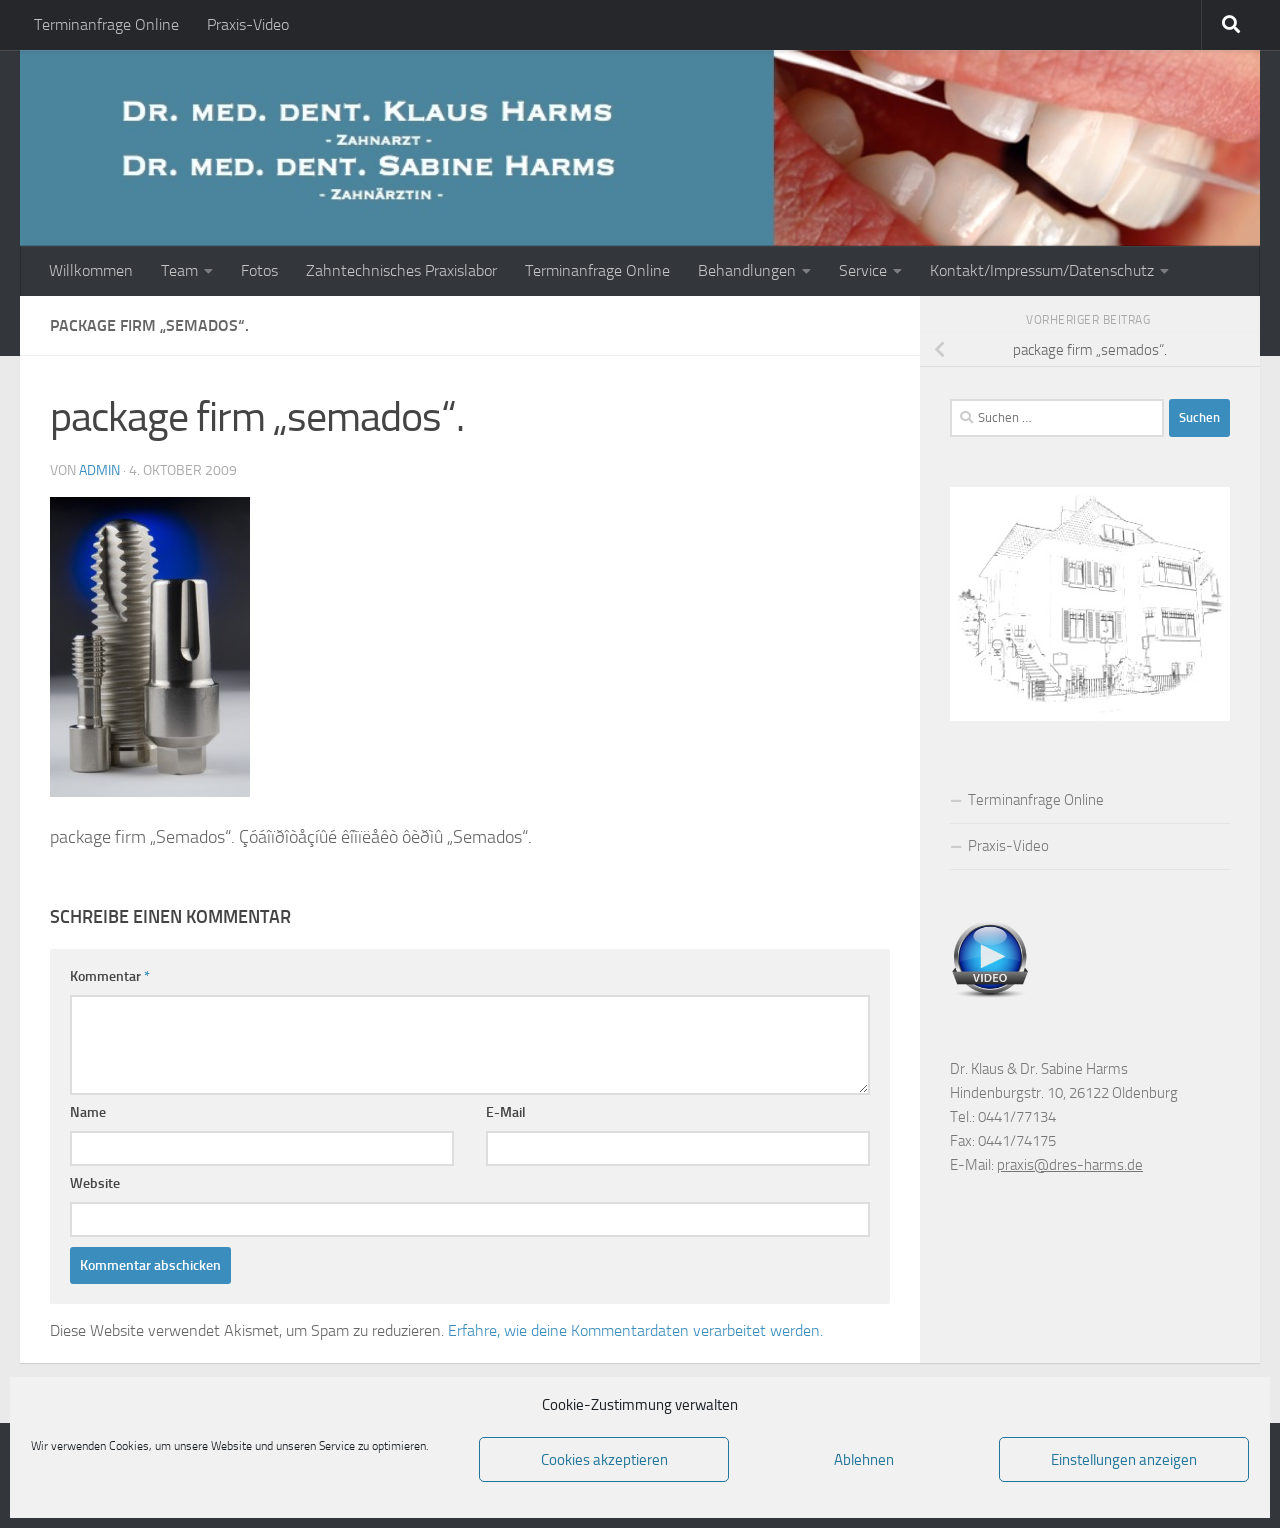 The height and width of the screenshot is (1528, 1280). I want to click on Name, so click(88, 1112).